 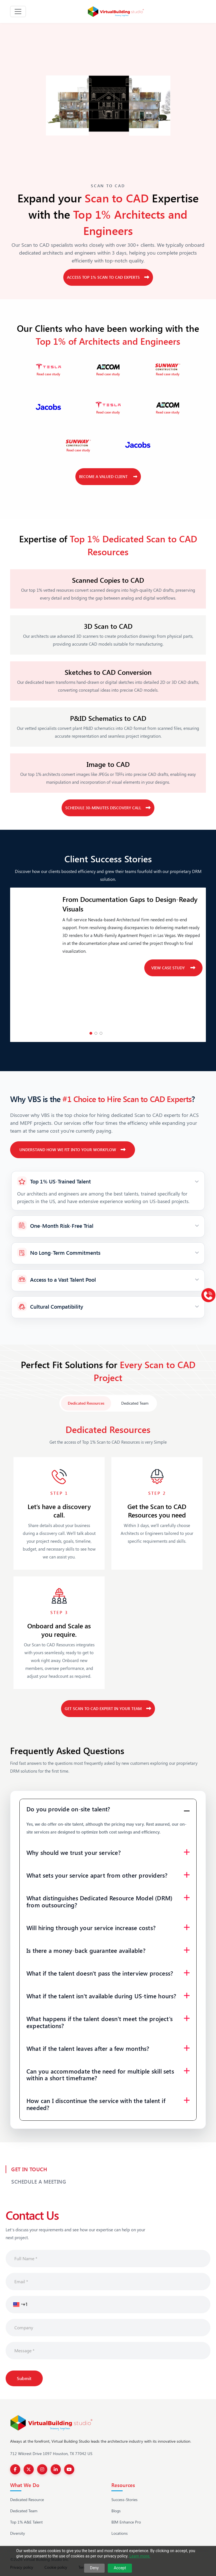 I want to click on Dedicated Resources [tab], so click(x=86, y=1403).